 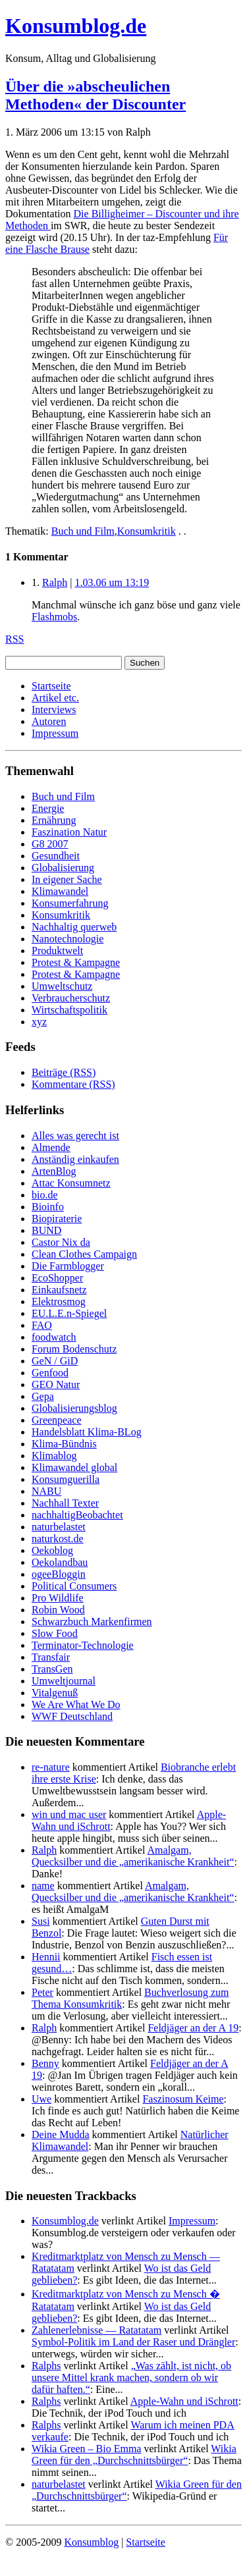 What do you see at coordinates (71, 998) in the screenshot?
I see `Verbraucherschutz` at bounding box center [71, 998].